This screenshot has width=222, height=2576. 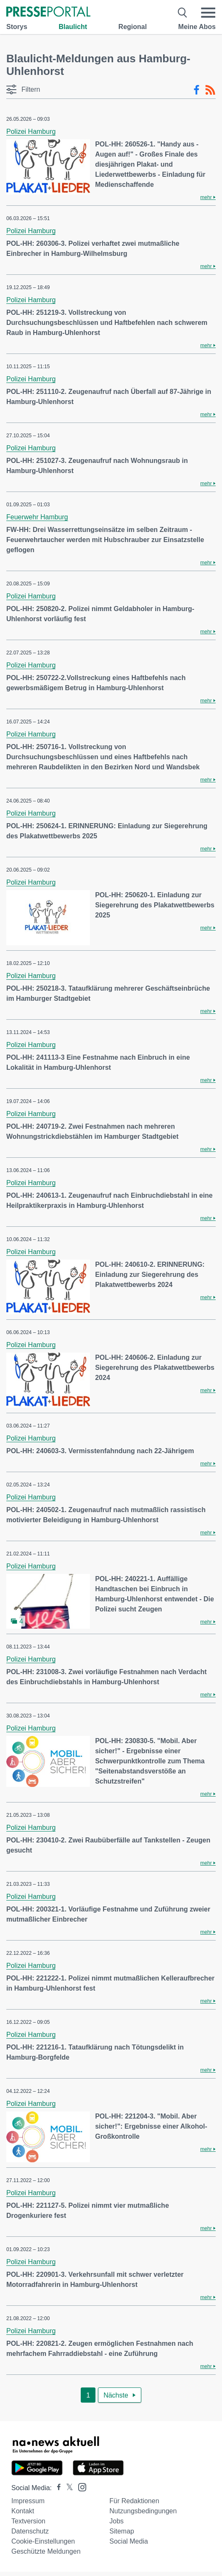 I want to click on Für Redaktionen, so click(x=134, y=2500).